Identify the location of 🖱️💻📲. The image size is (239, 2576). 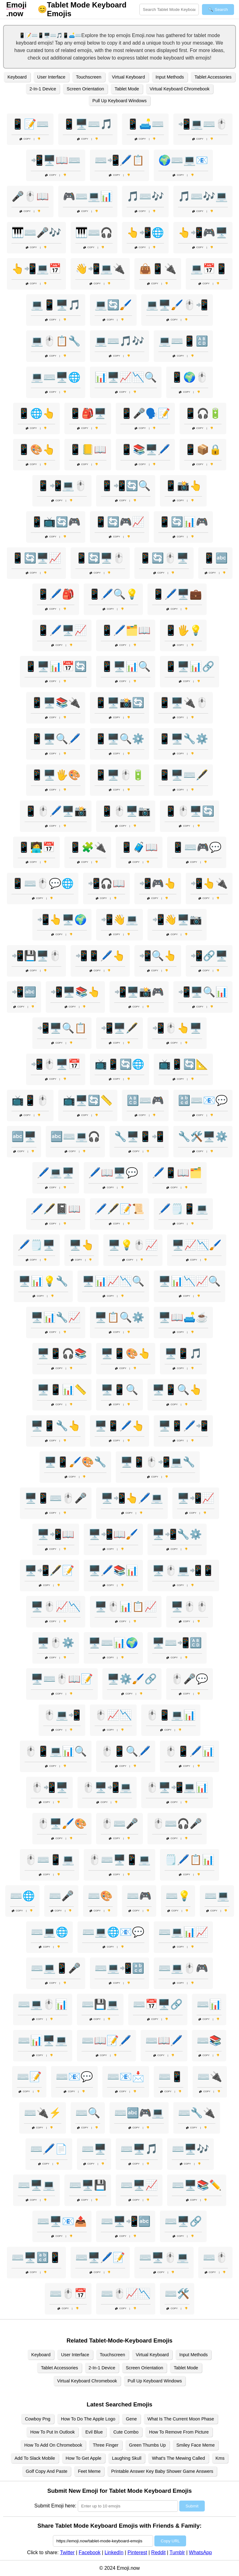
(62, 1715).